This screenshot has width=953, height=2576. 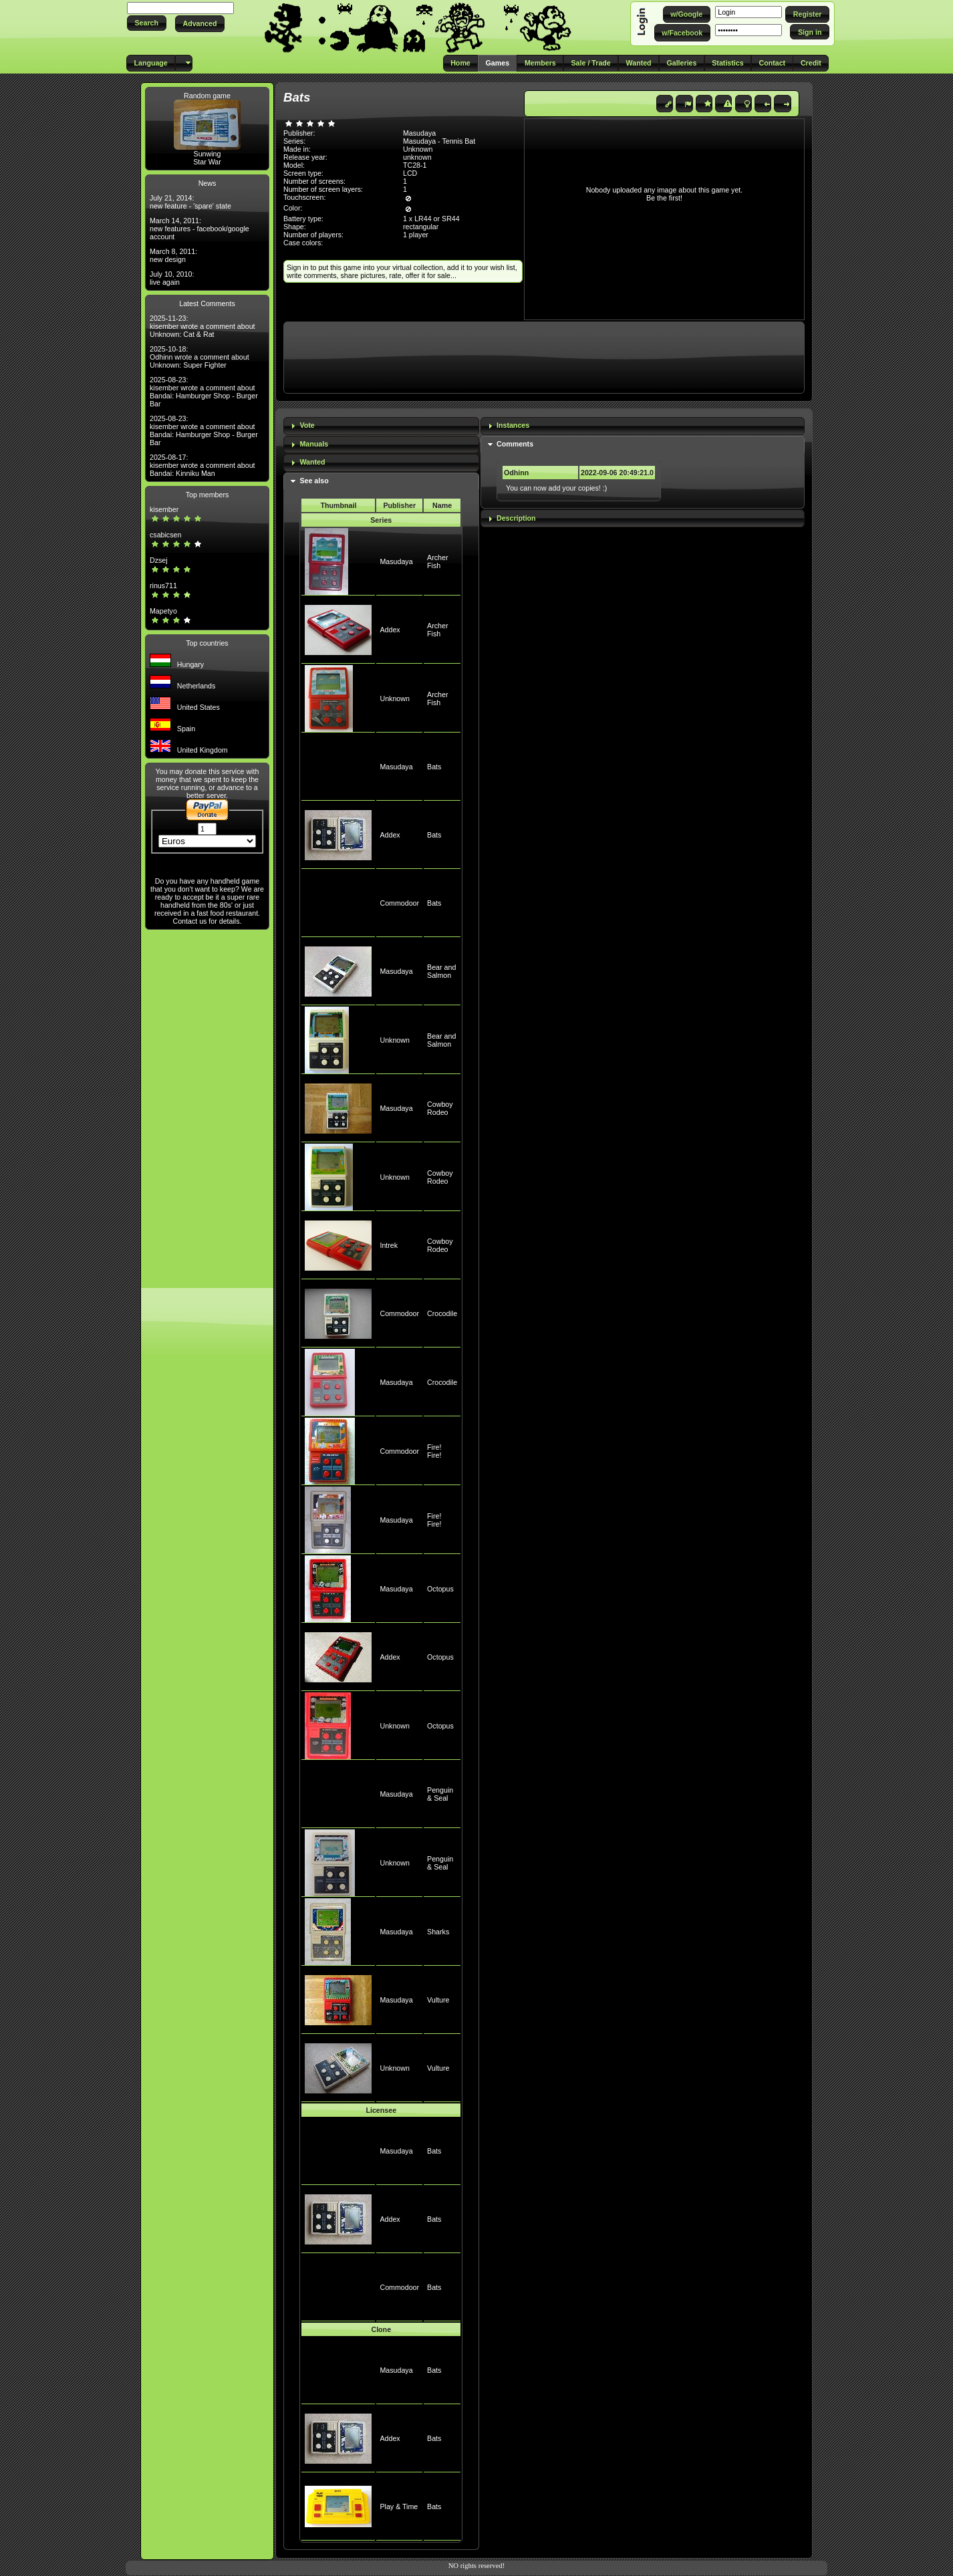 I want to click on Comments, so click(x=515, y=444).